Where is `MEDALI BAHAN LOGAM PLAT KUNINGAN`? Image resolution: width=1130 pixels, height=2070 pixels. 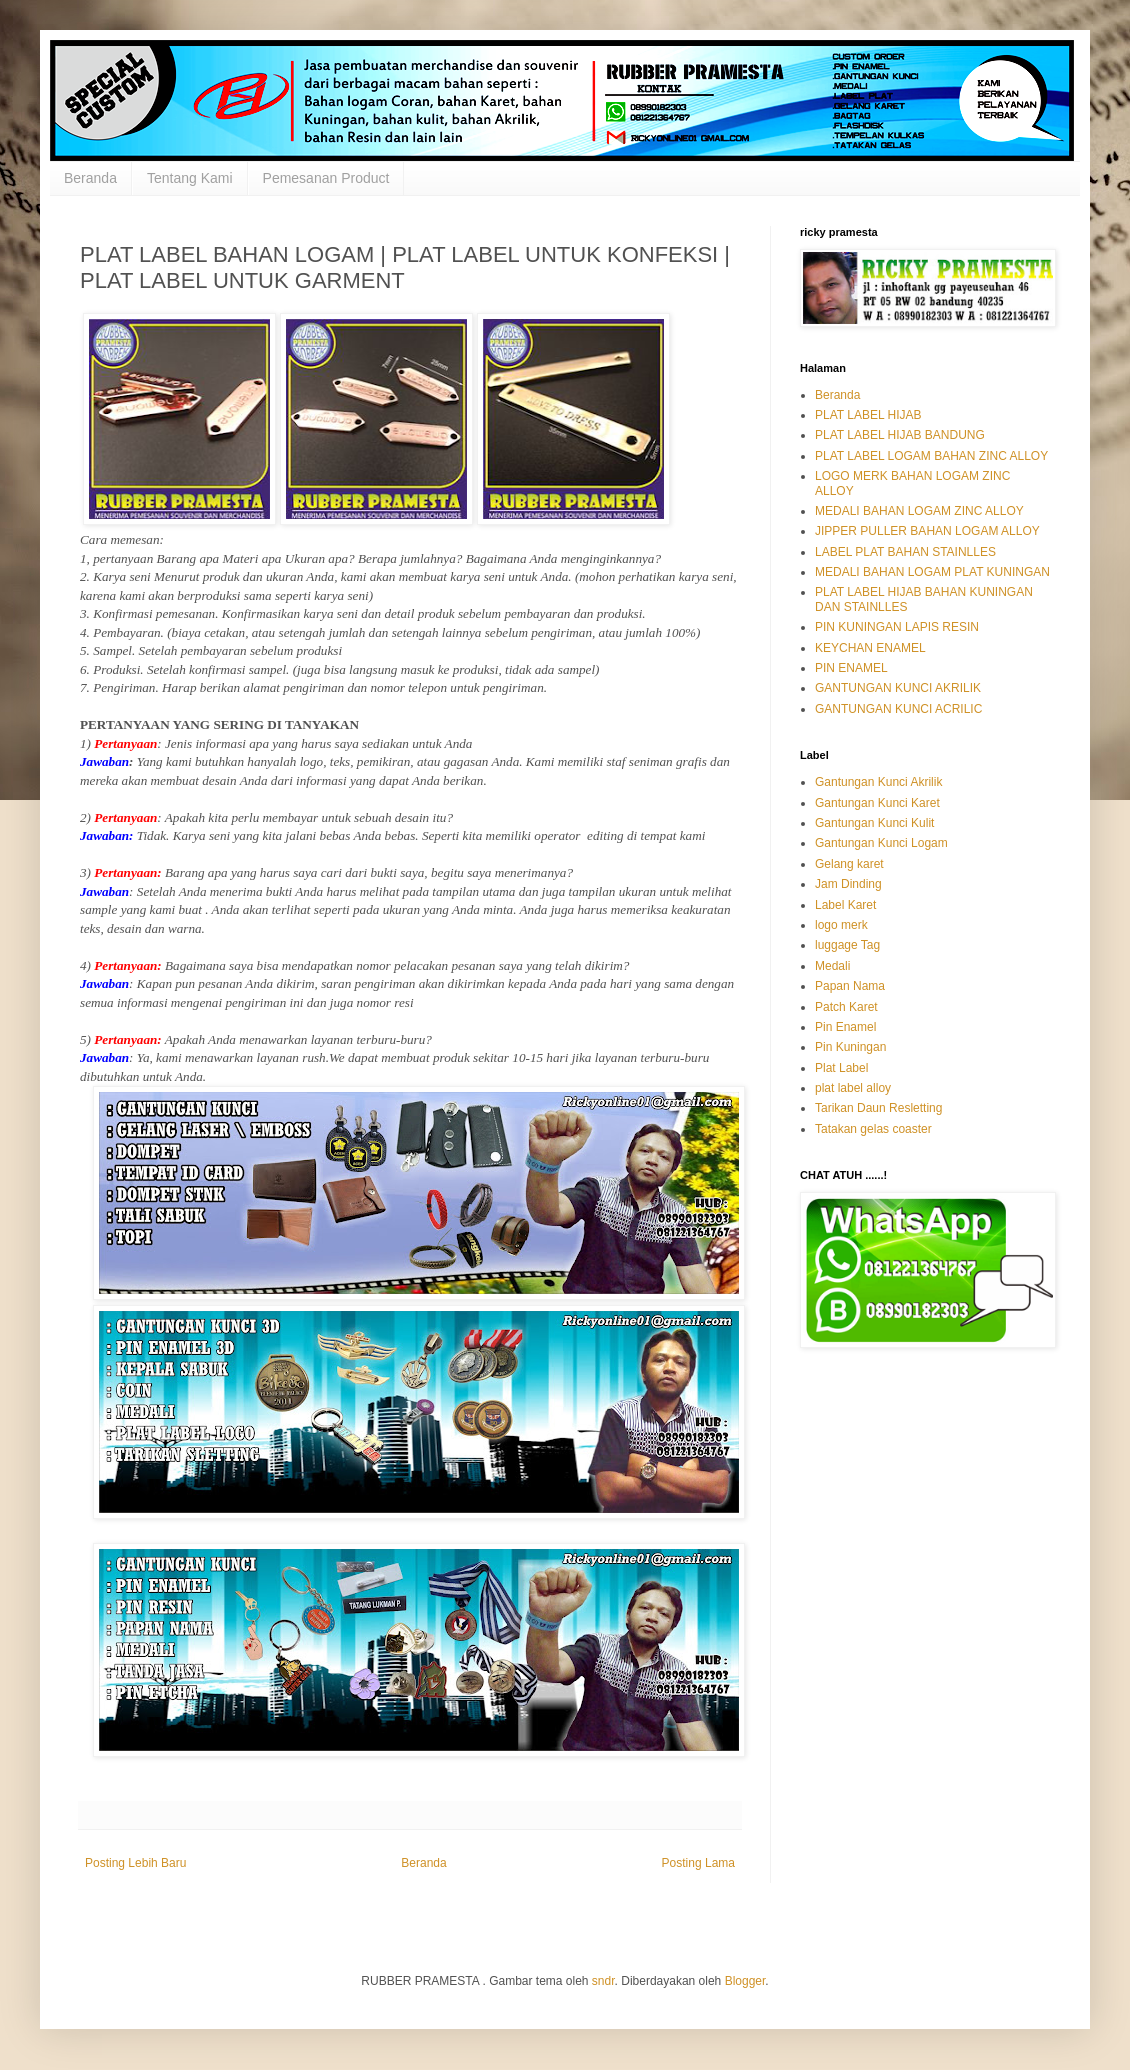 MEDALI BAHAN LOGAM PLAT KUNINGAN is located at coordinates (932, 572).